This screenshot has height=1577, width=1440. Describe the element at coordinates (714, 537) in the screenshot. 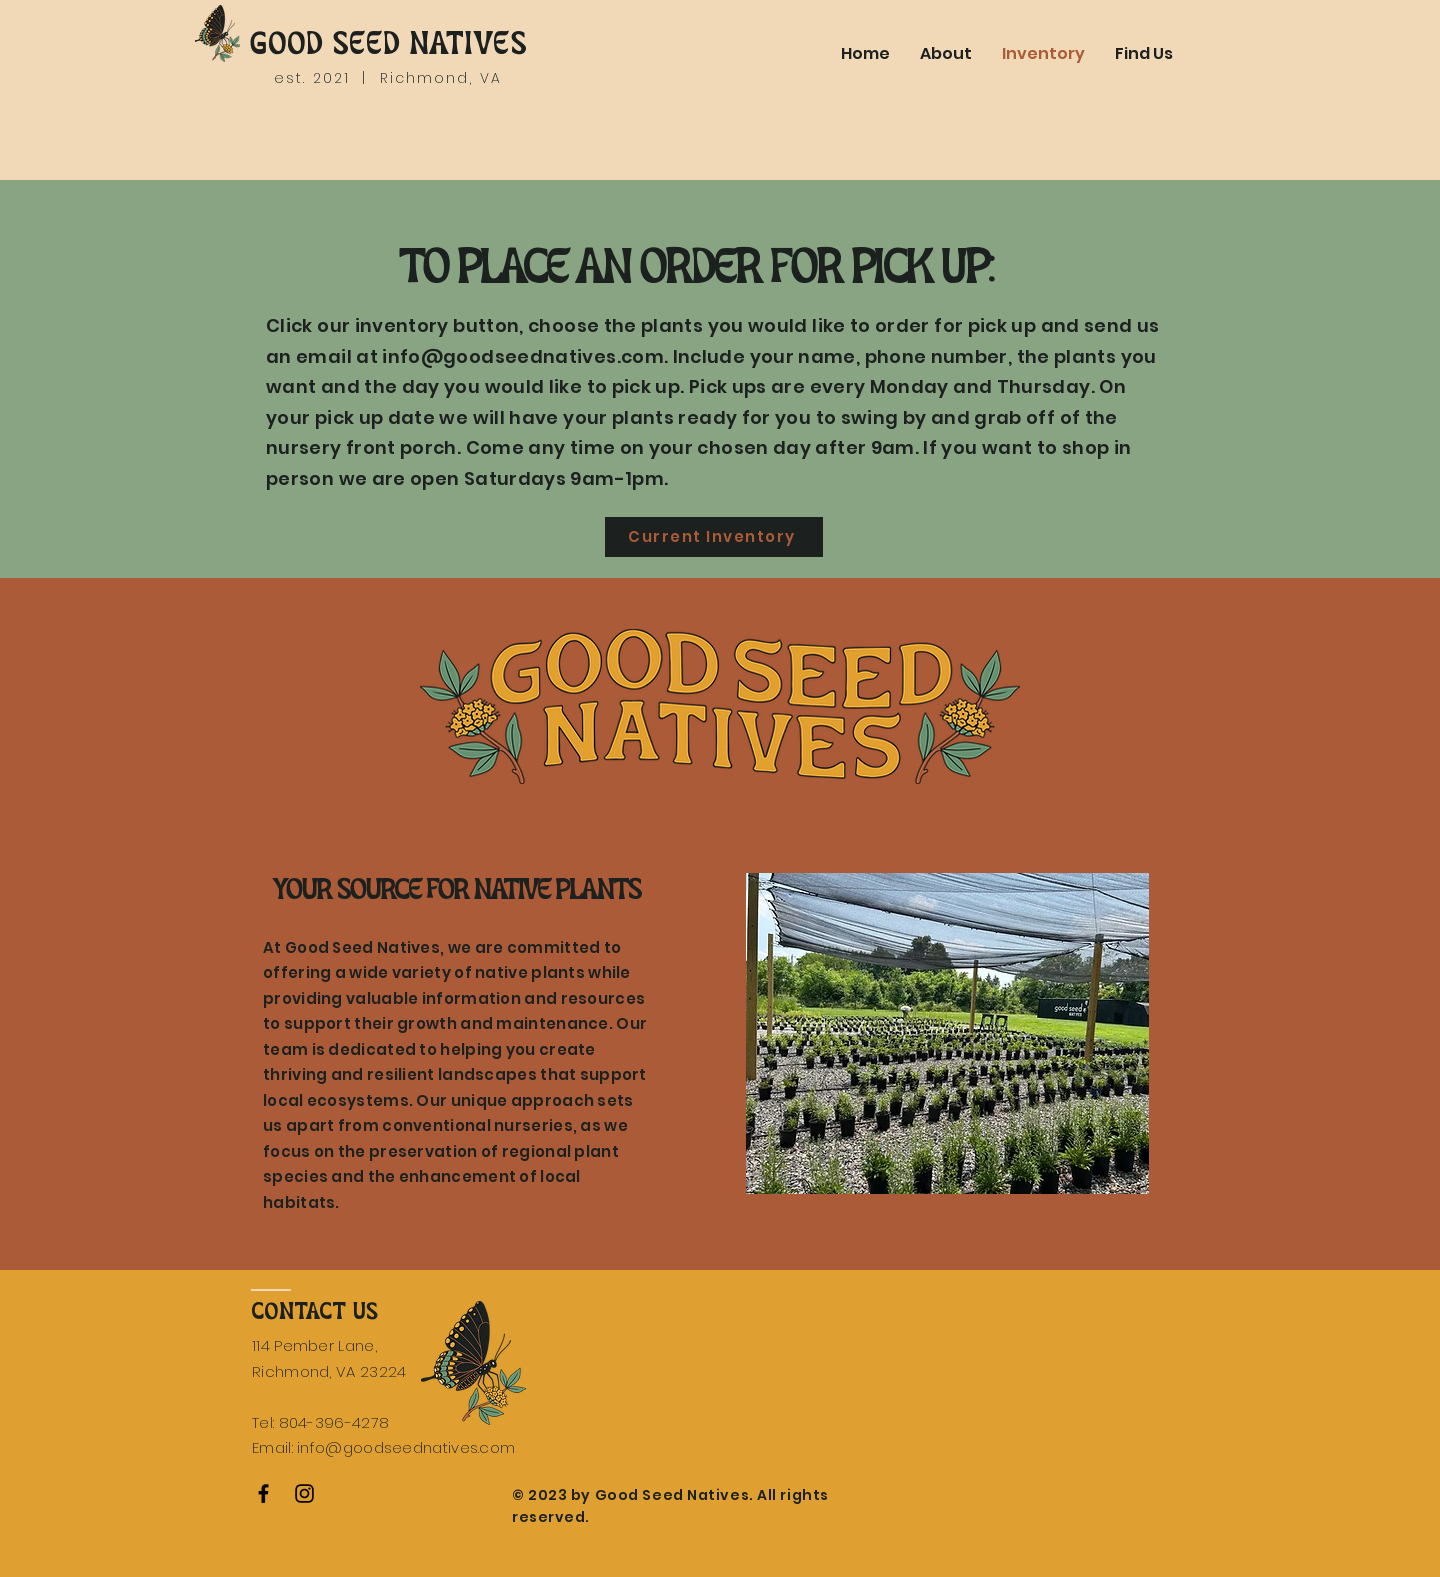

I see `[Current Inventory]` at that location.